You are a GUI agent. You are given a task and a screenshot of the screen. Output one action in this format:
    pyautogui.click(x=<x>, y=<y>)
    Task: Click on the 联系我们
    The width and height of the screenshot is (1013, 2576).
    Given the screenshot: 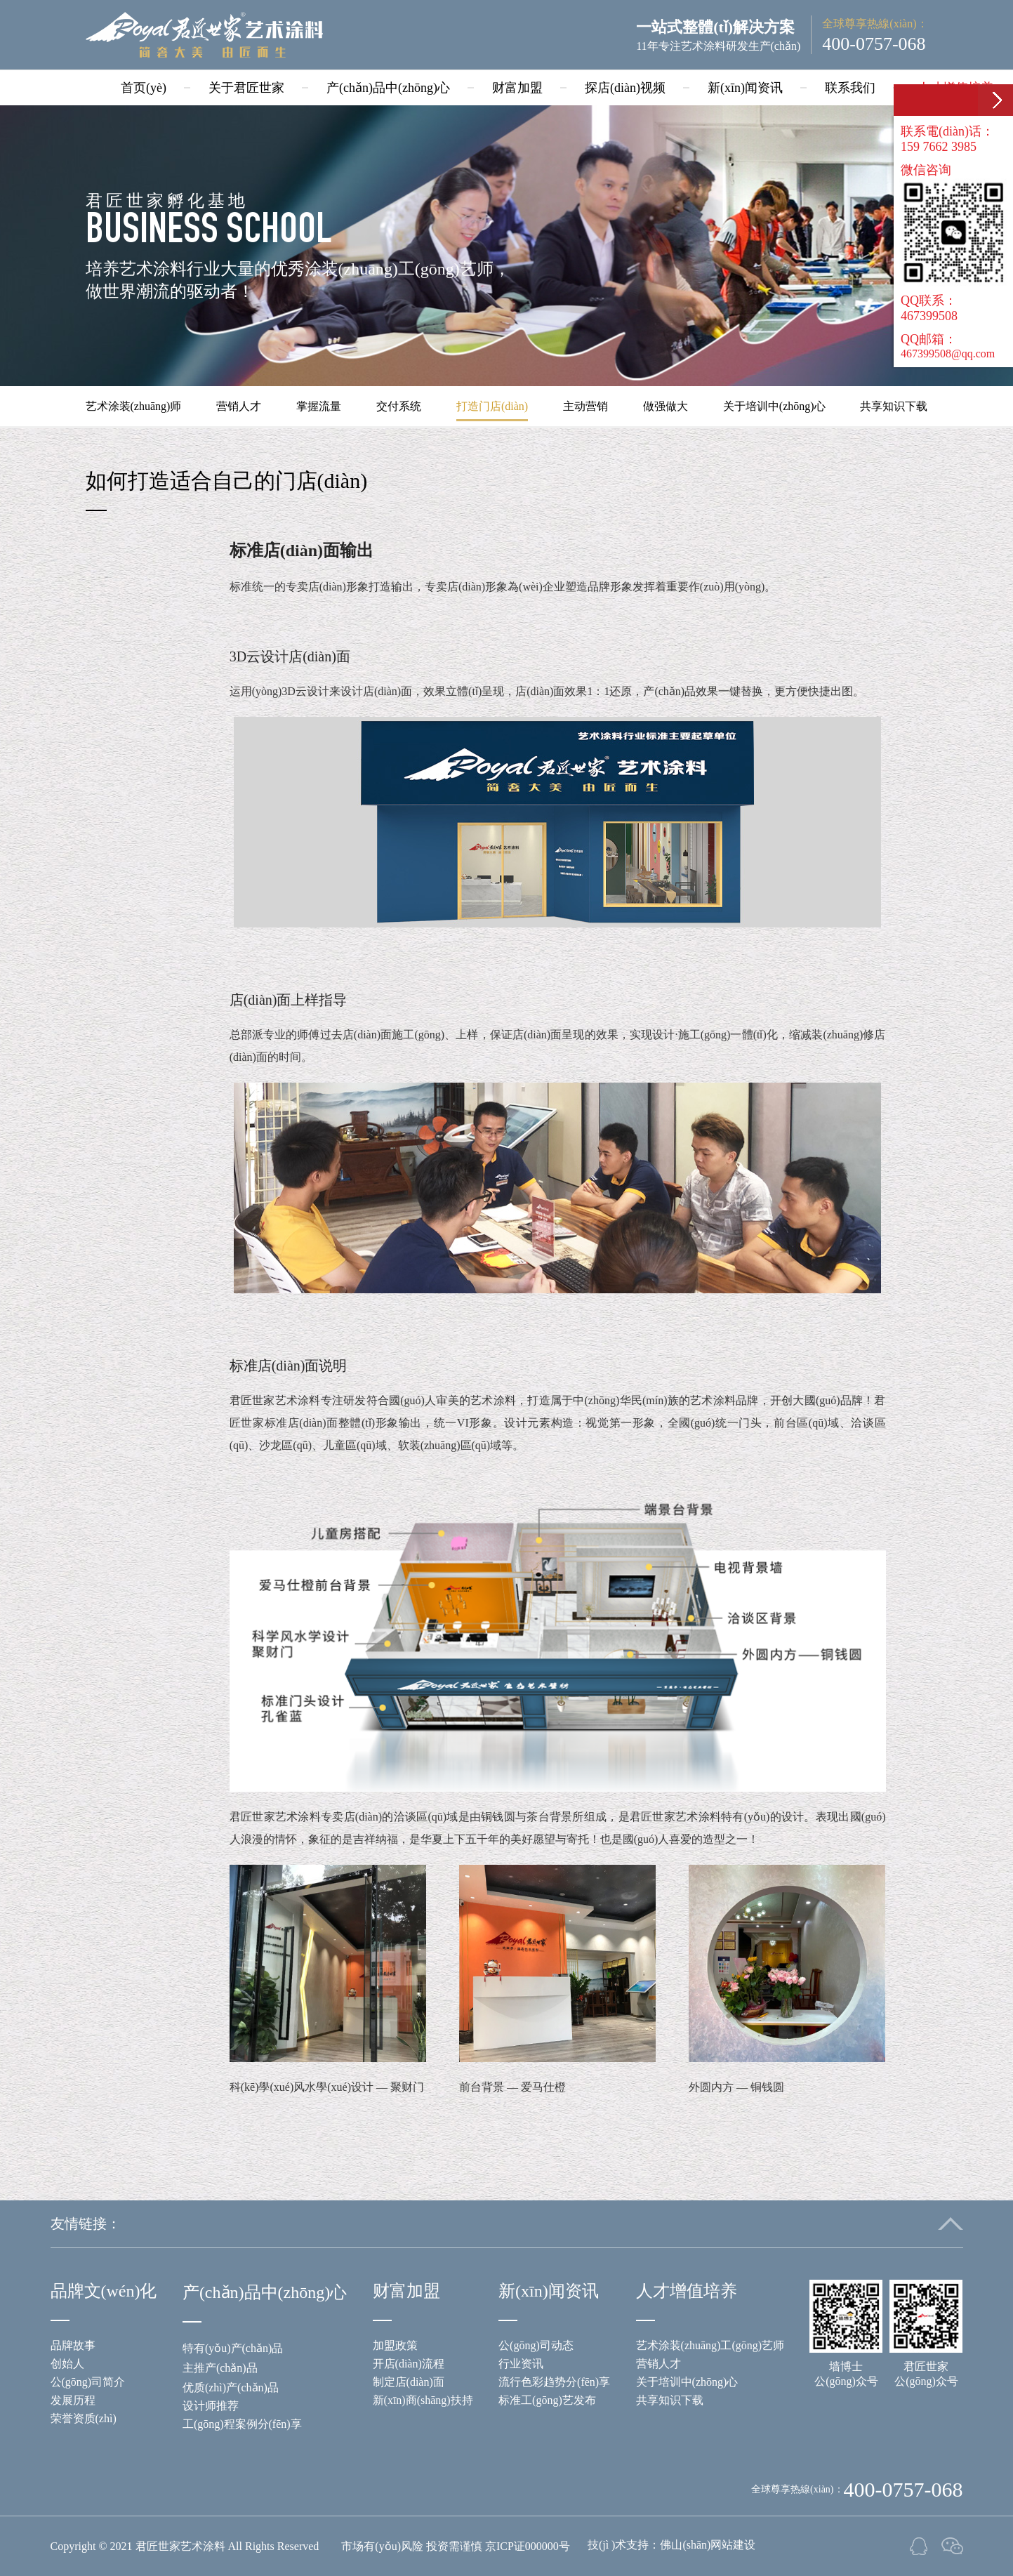 What is the action you would take?
    pyautogui.click(x=850, y=88)
    